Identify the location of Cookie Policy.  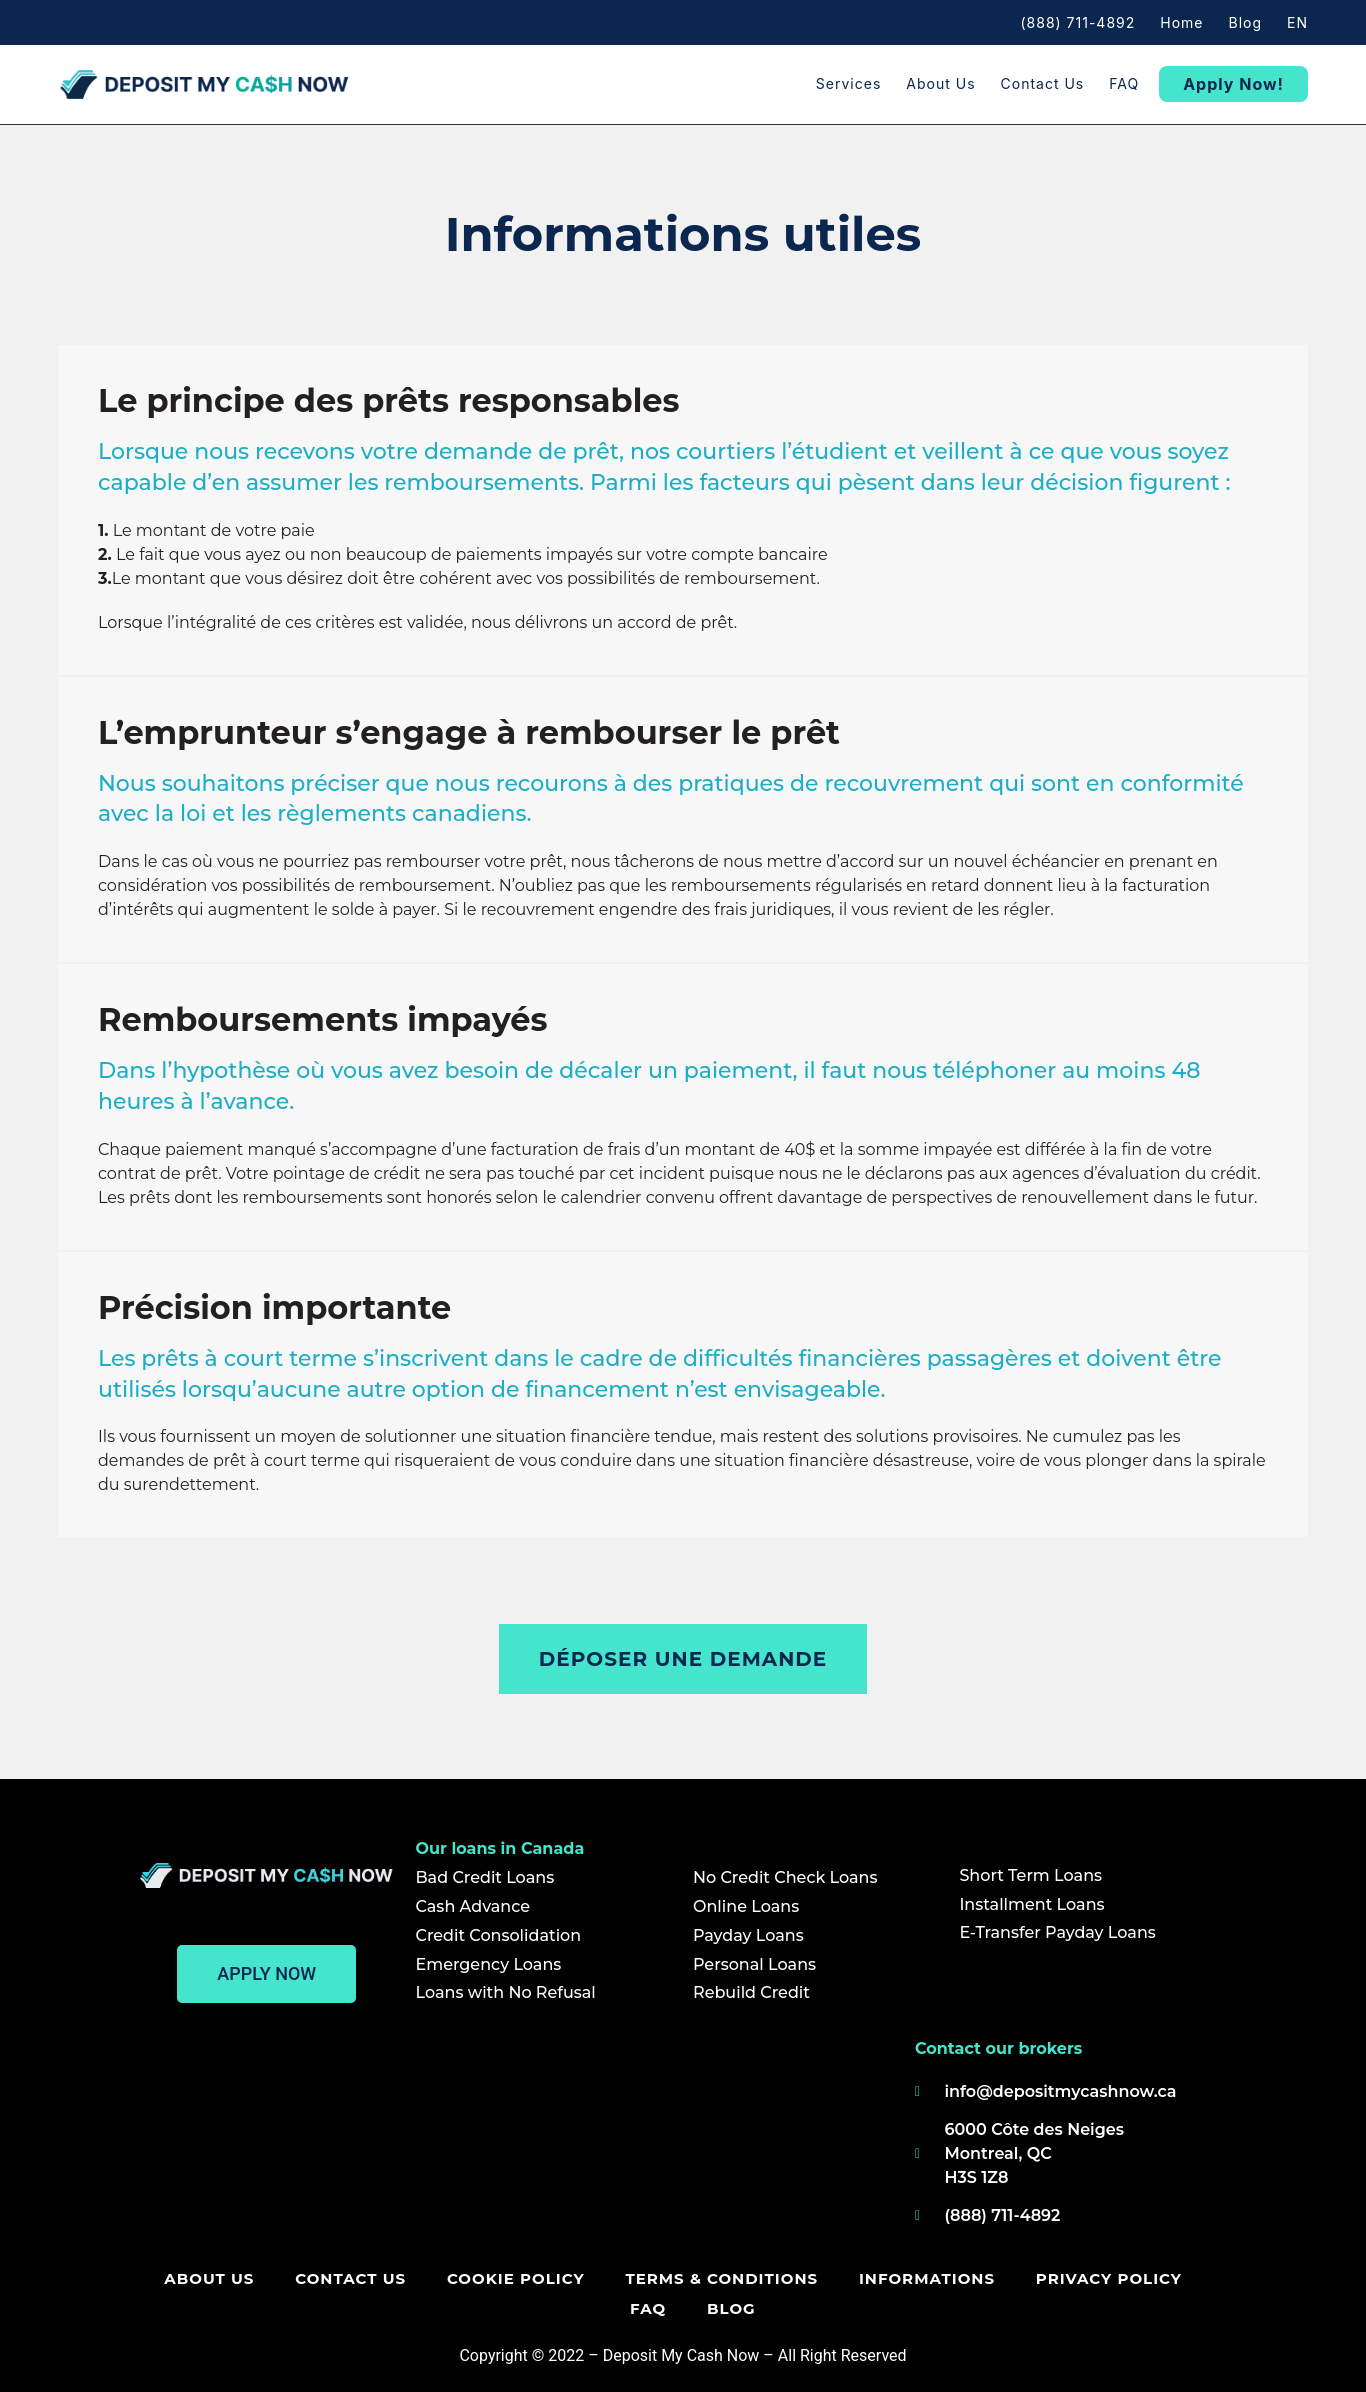
(478, 2278).